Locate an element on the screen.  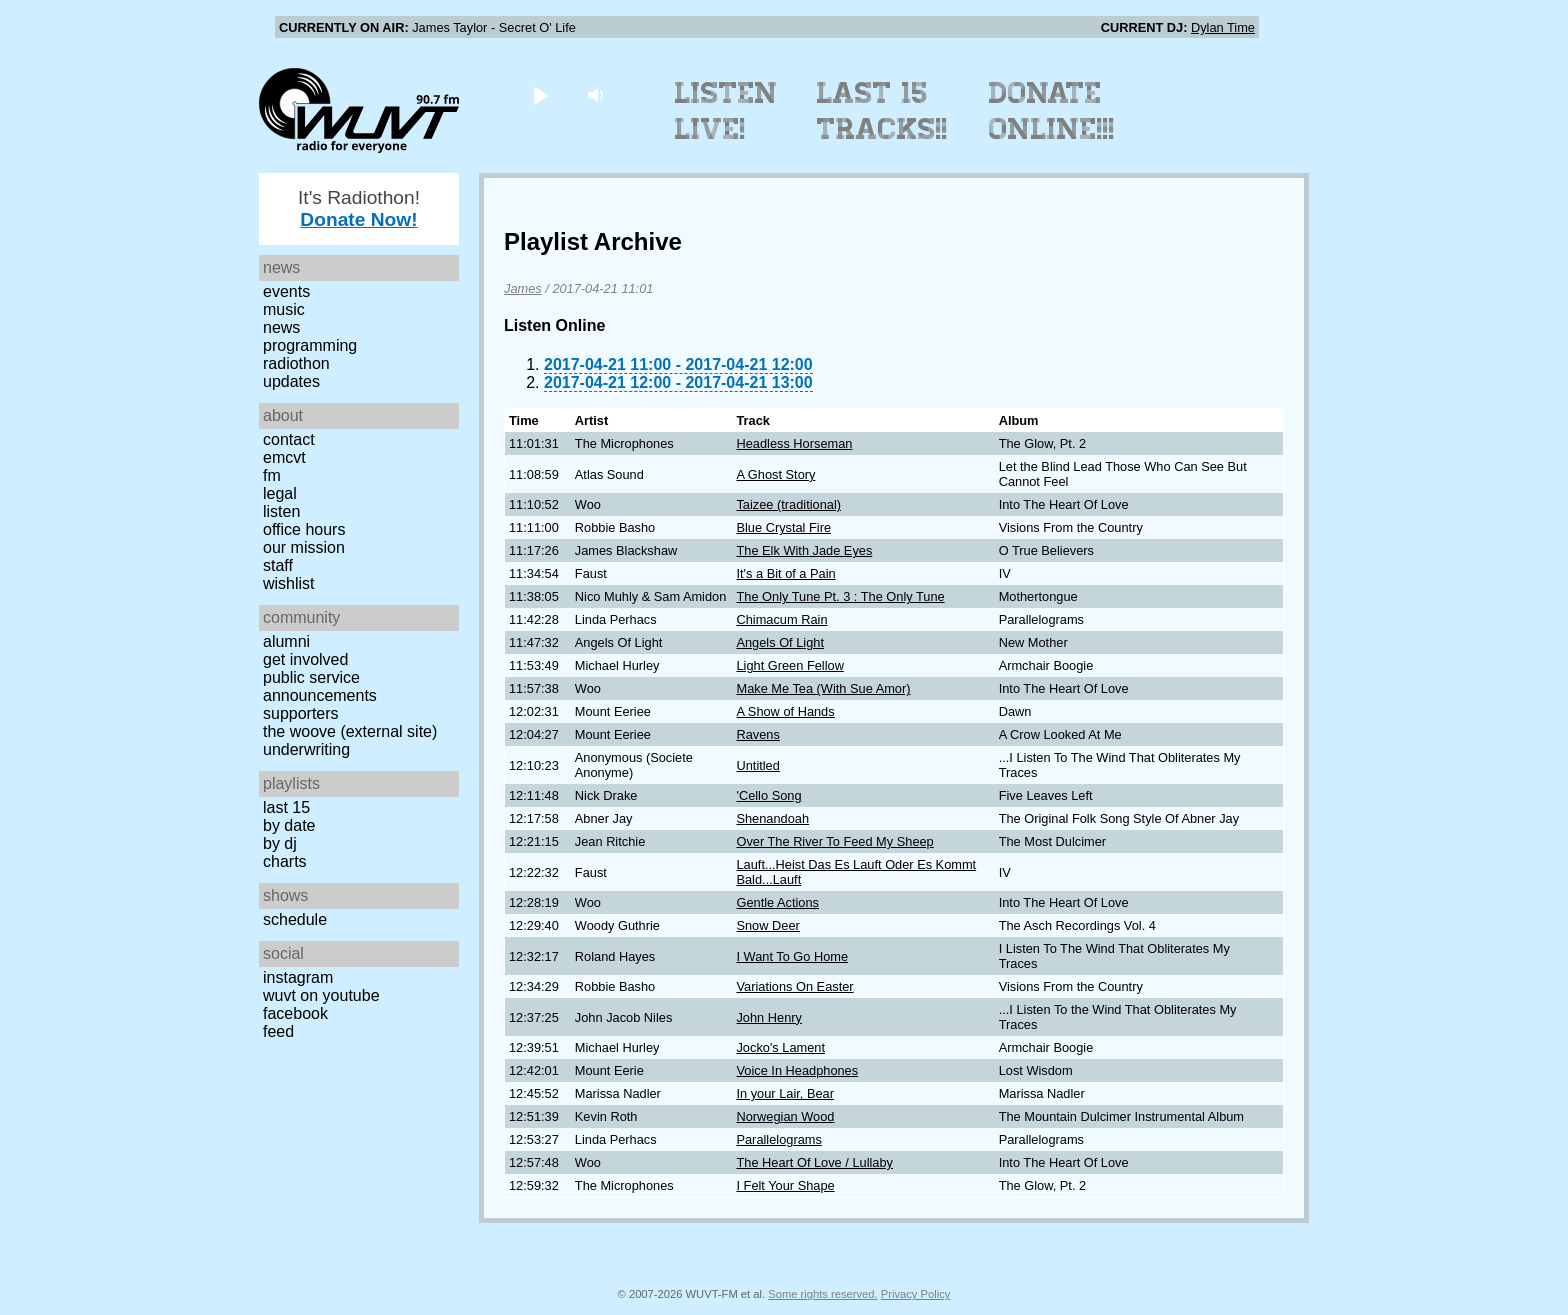
Taizee (traditional) is located at coordinates (788, 504).